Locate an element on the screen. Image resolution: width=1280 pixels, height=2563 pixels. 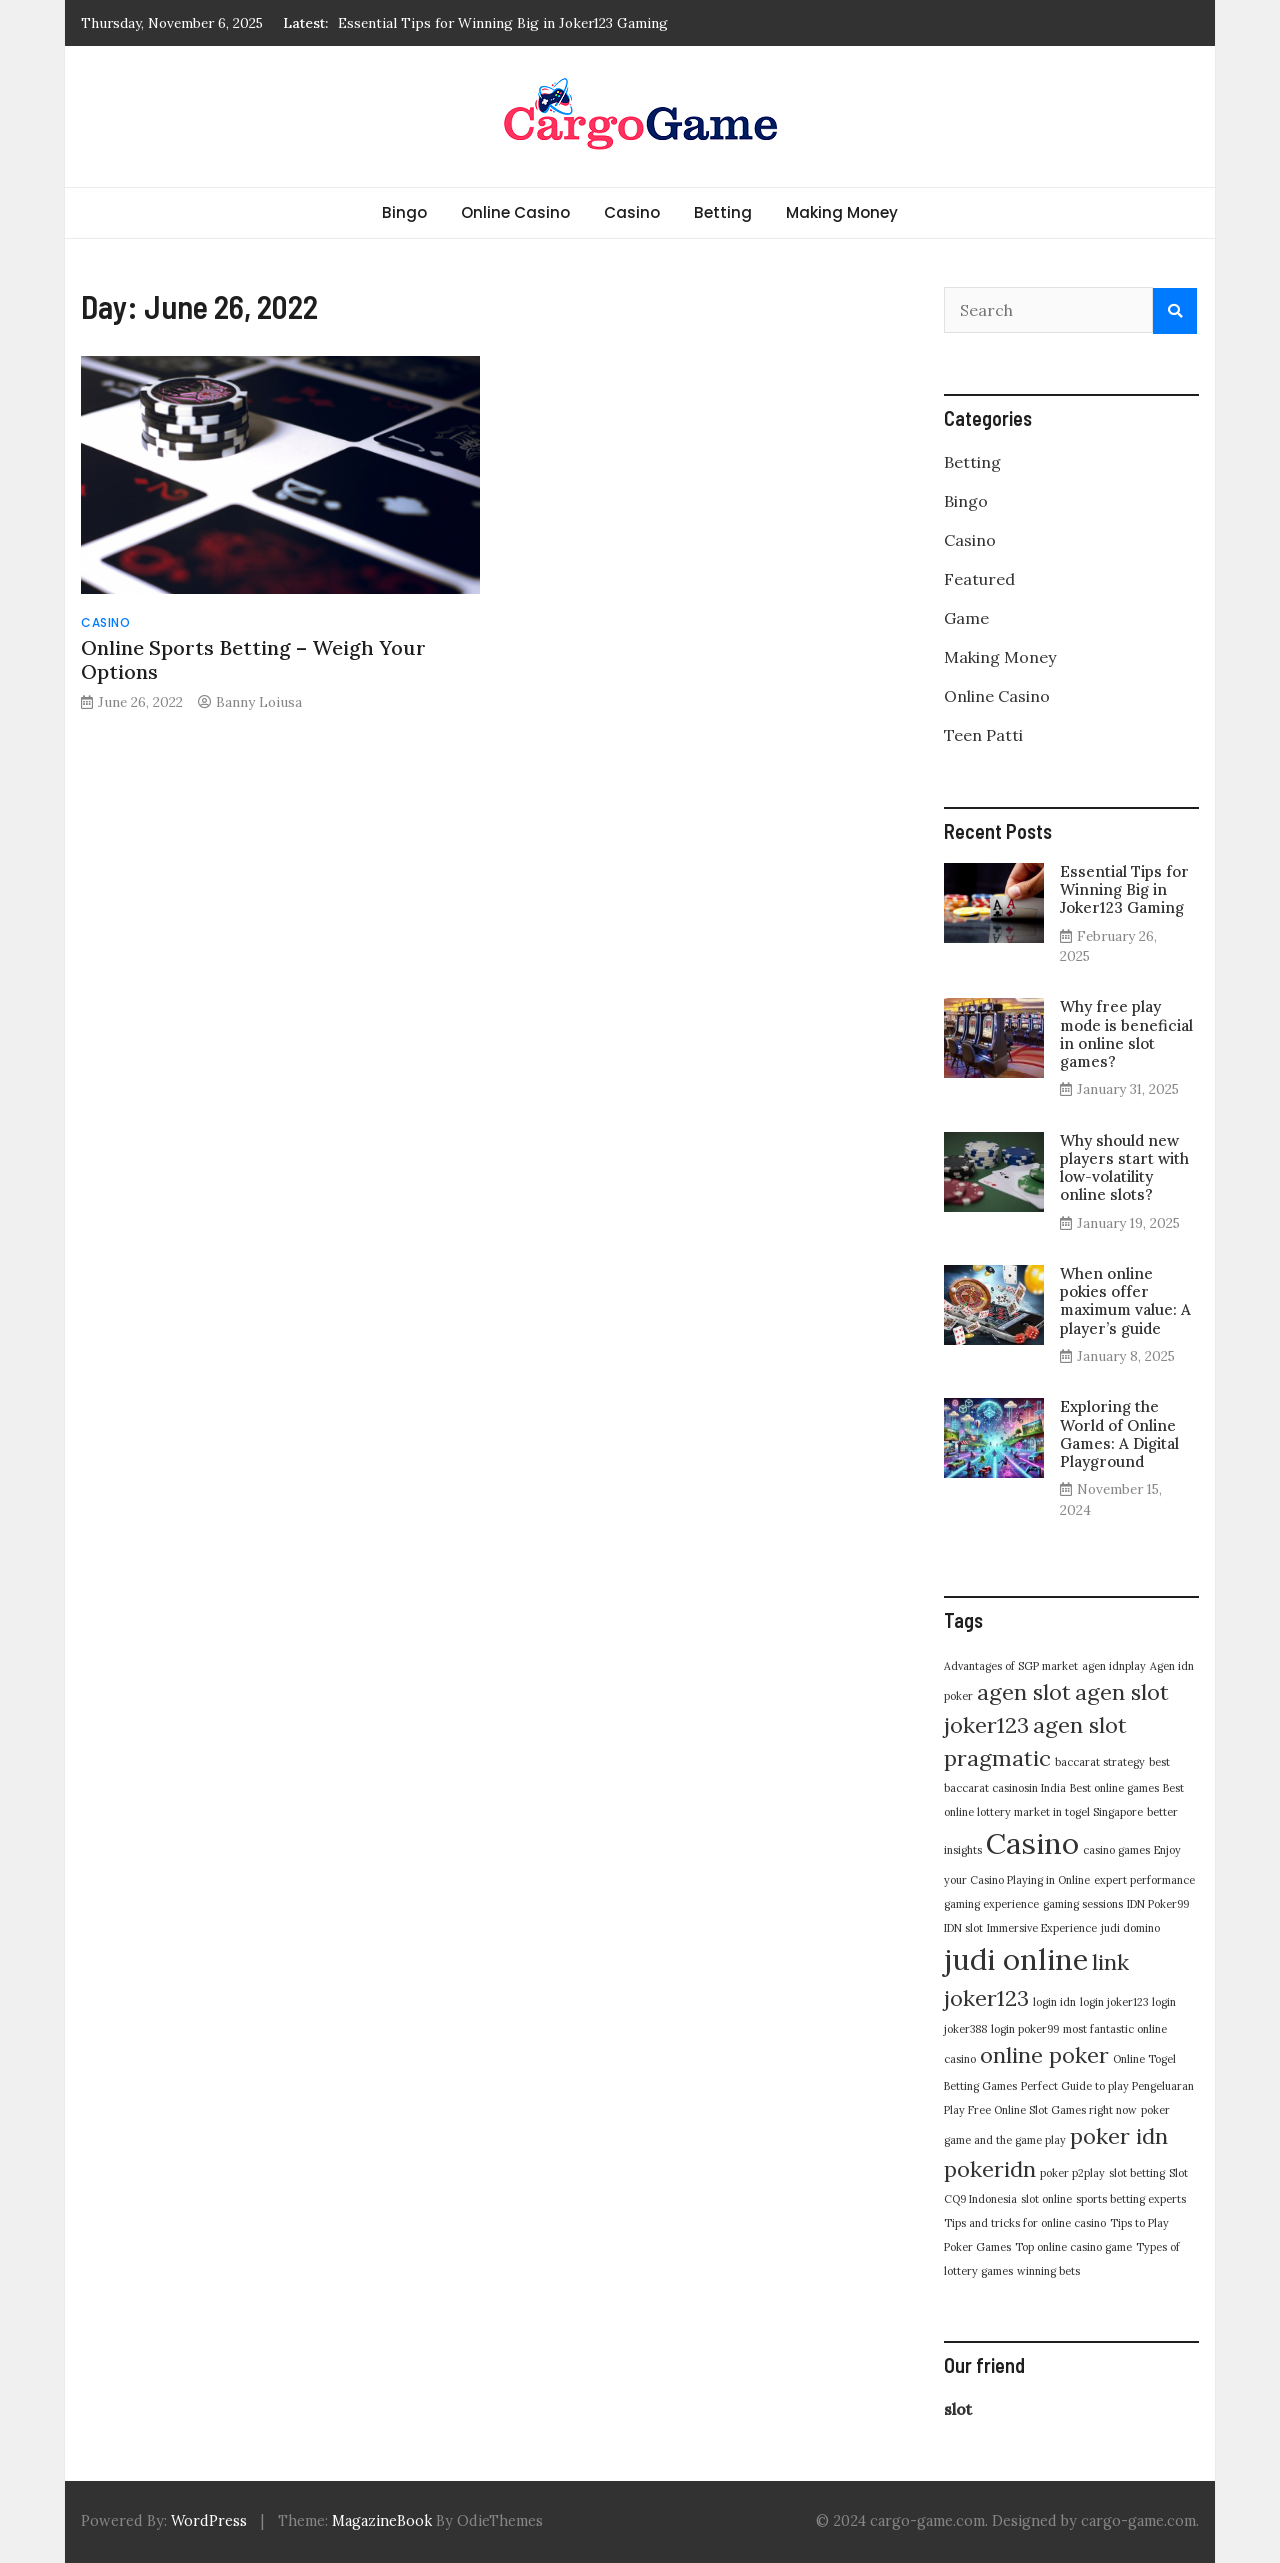
login joker123 [login joker123 (1 item)] is located at coordinates (1114, 2002).